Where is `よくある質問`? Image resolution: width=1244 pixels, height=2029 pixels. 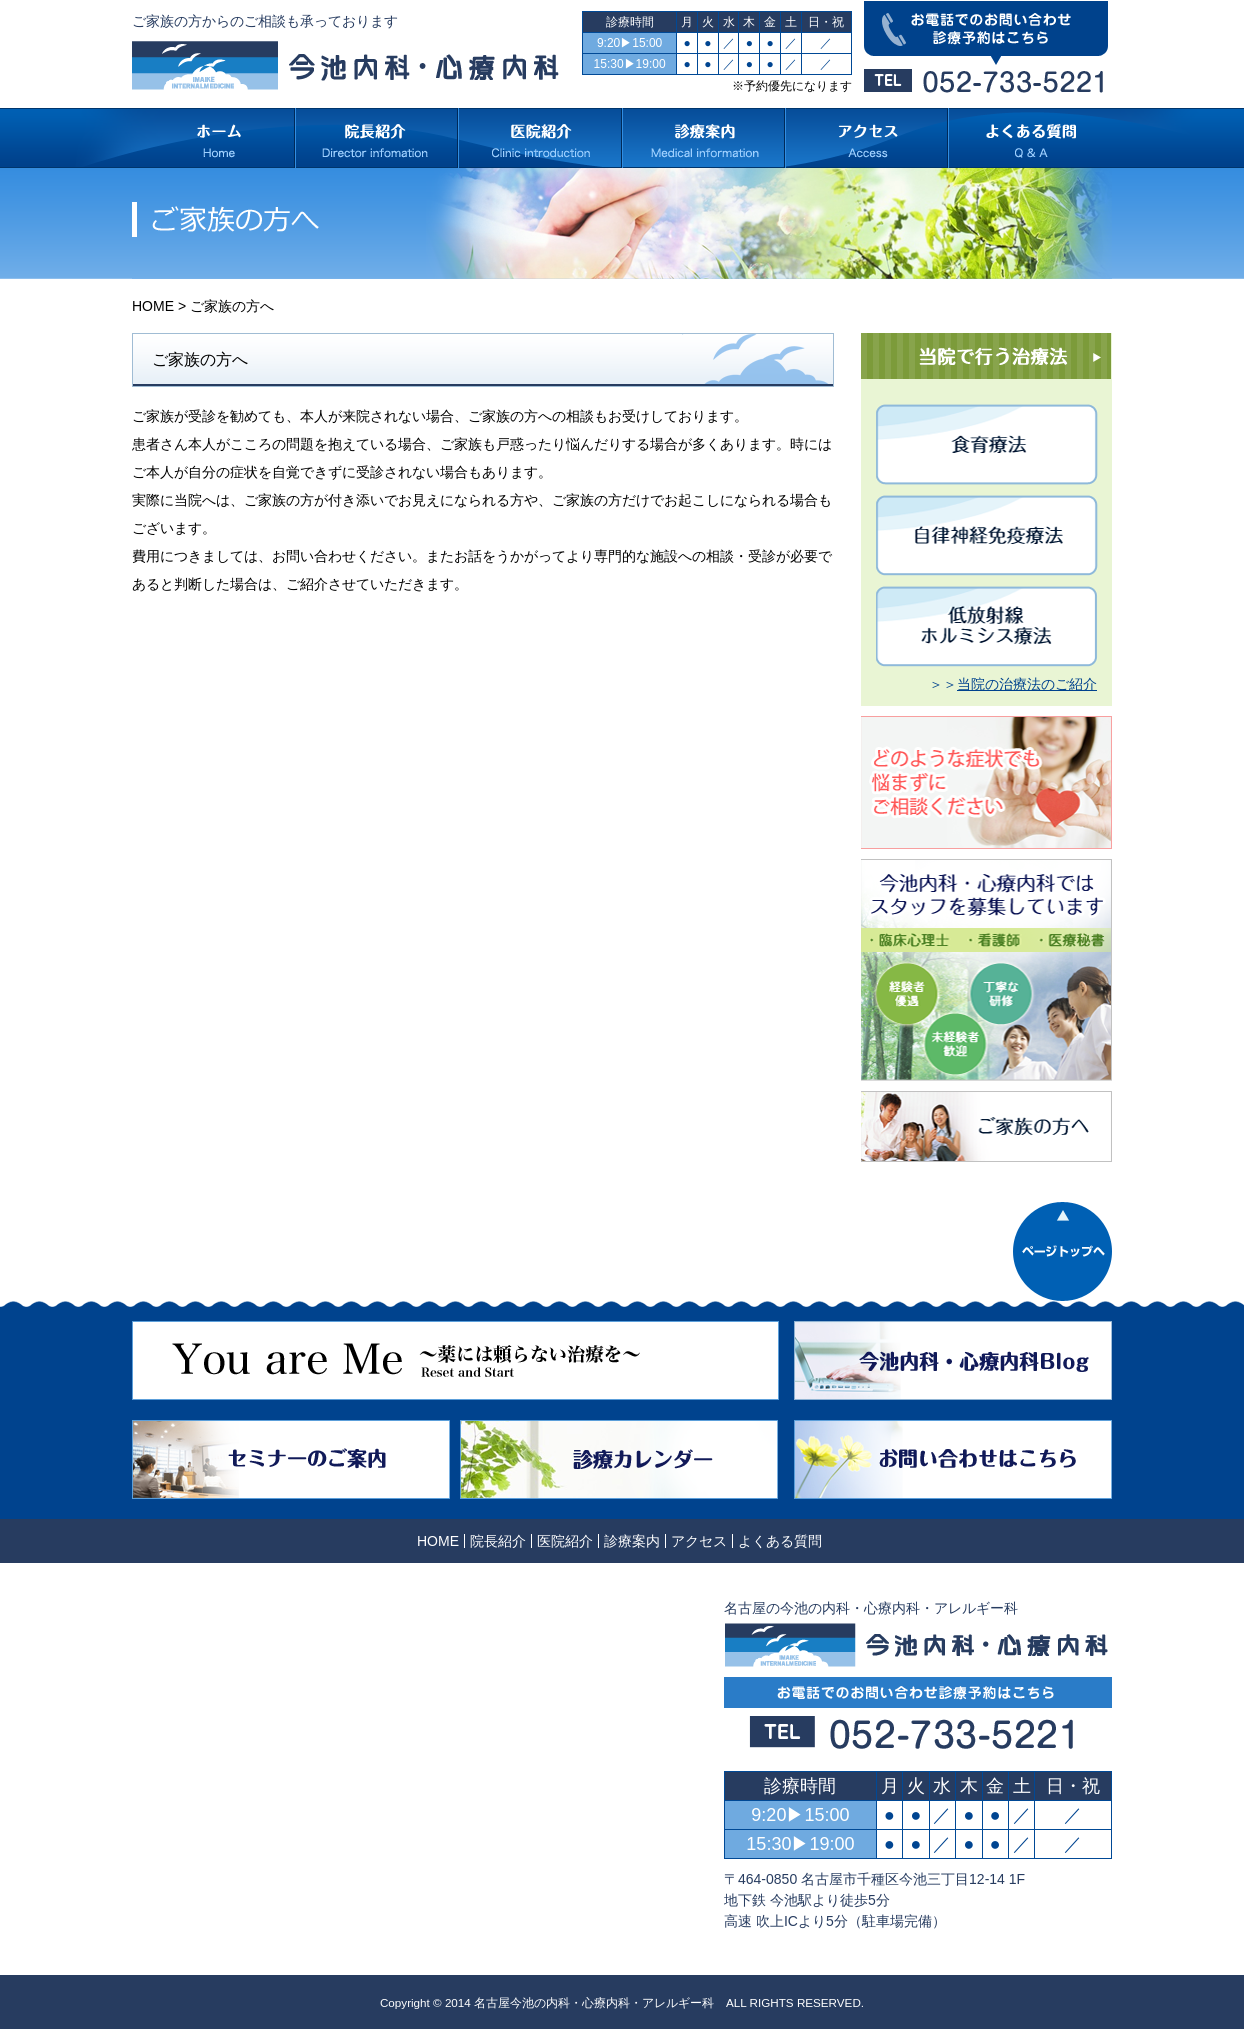 よくある質問 is located at coordinates (780, 1541).